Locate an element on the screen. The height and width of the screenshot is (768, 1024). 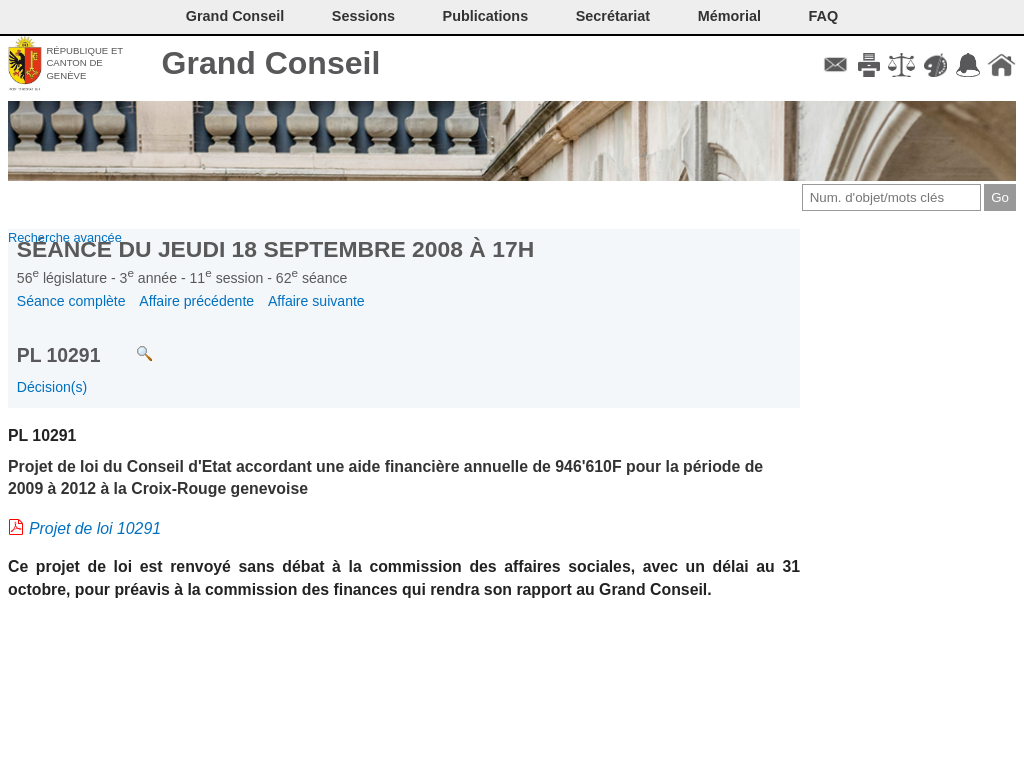
Conditions d'utilisation is located at coordinates (901, 65).